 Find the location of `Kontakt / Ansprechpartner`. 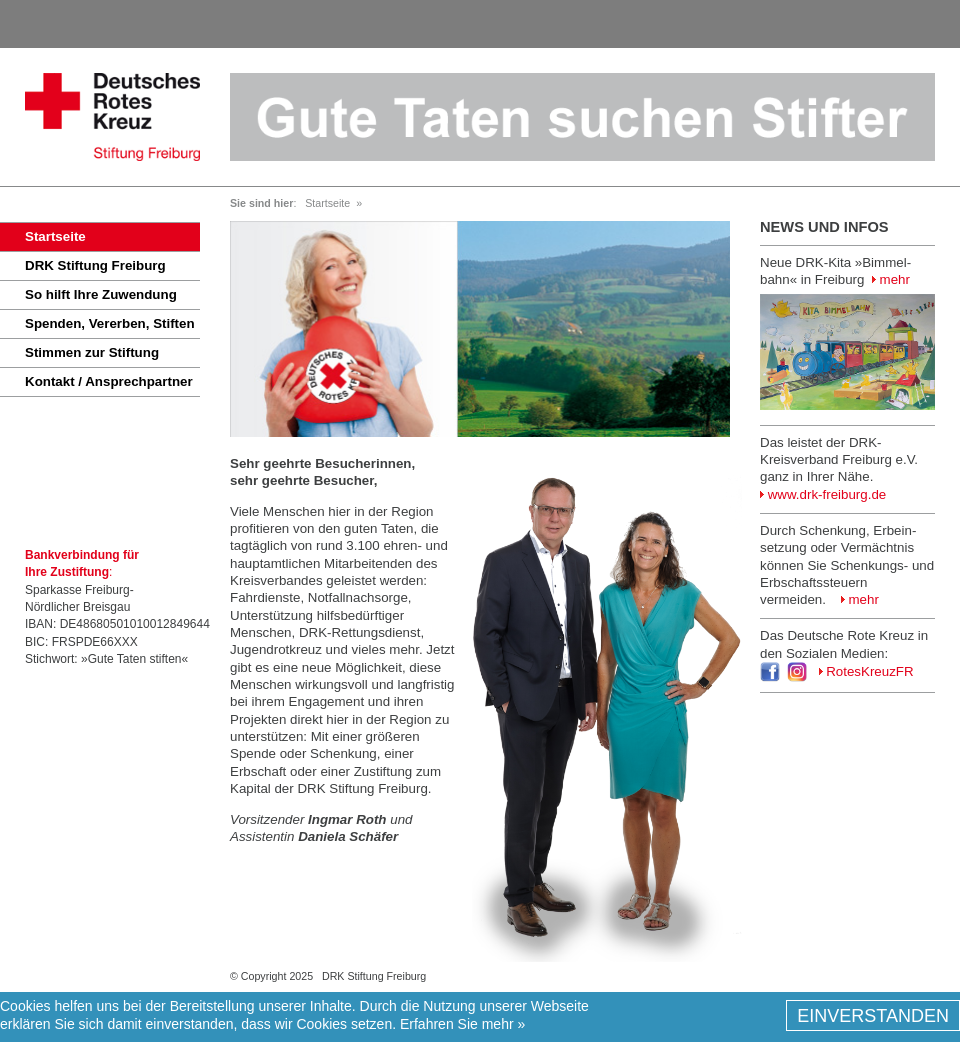

Kontakt / Ansprechpartner is located at coordinates (109, 381).